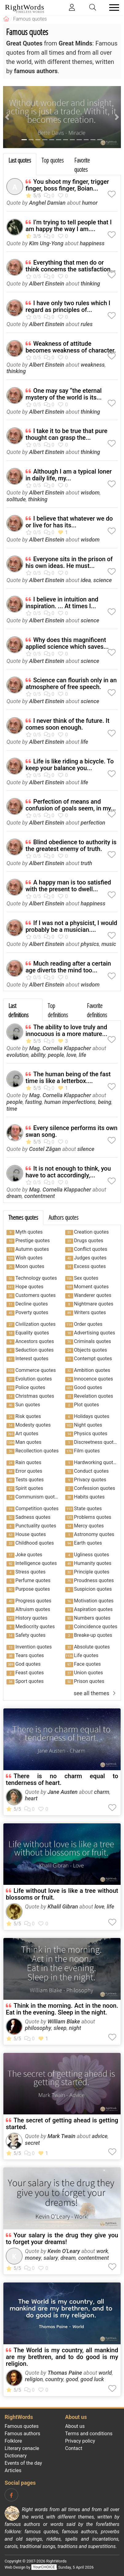 The image size is (124, 2576). I want to click on Suspicion quotes, so click(93, 1589).